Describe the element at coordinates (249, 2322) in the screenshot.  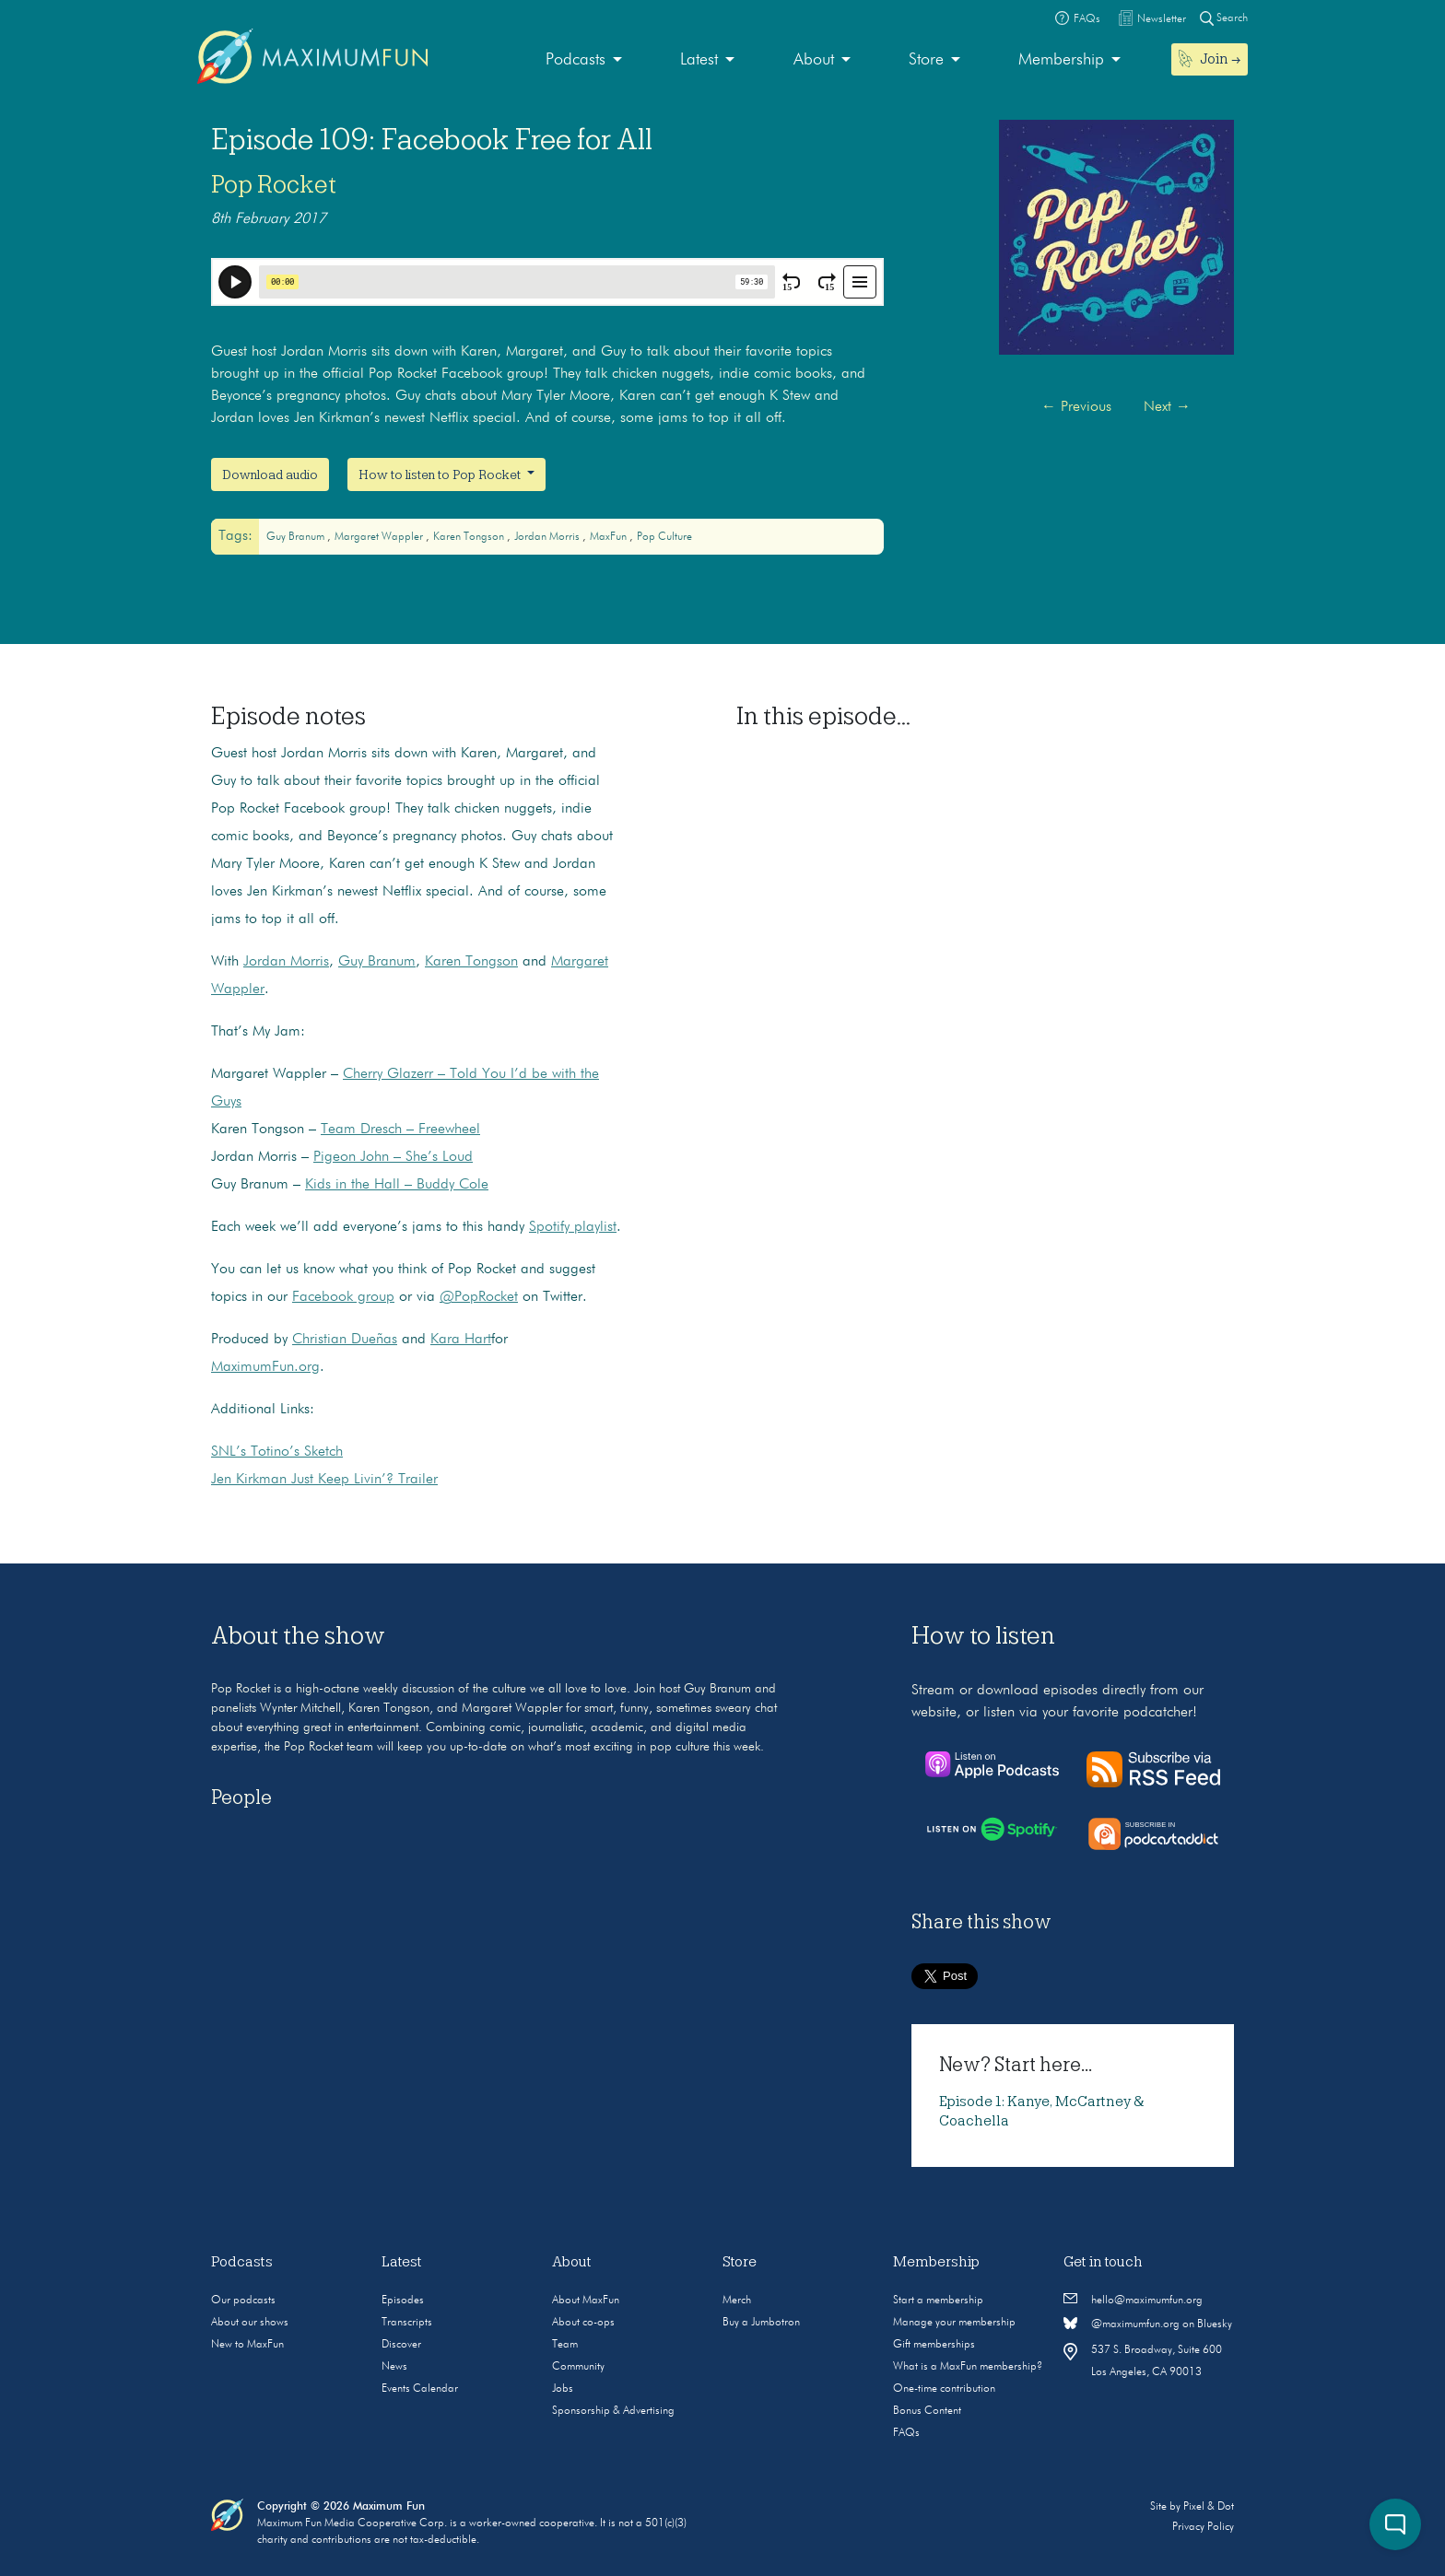
I see `About our shows` at that location.